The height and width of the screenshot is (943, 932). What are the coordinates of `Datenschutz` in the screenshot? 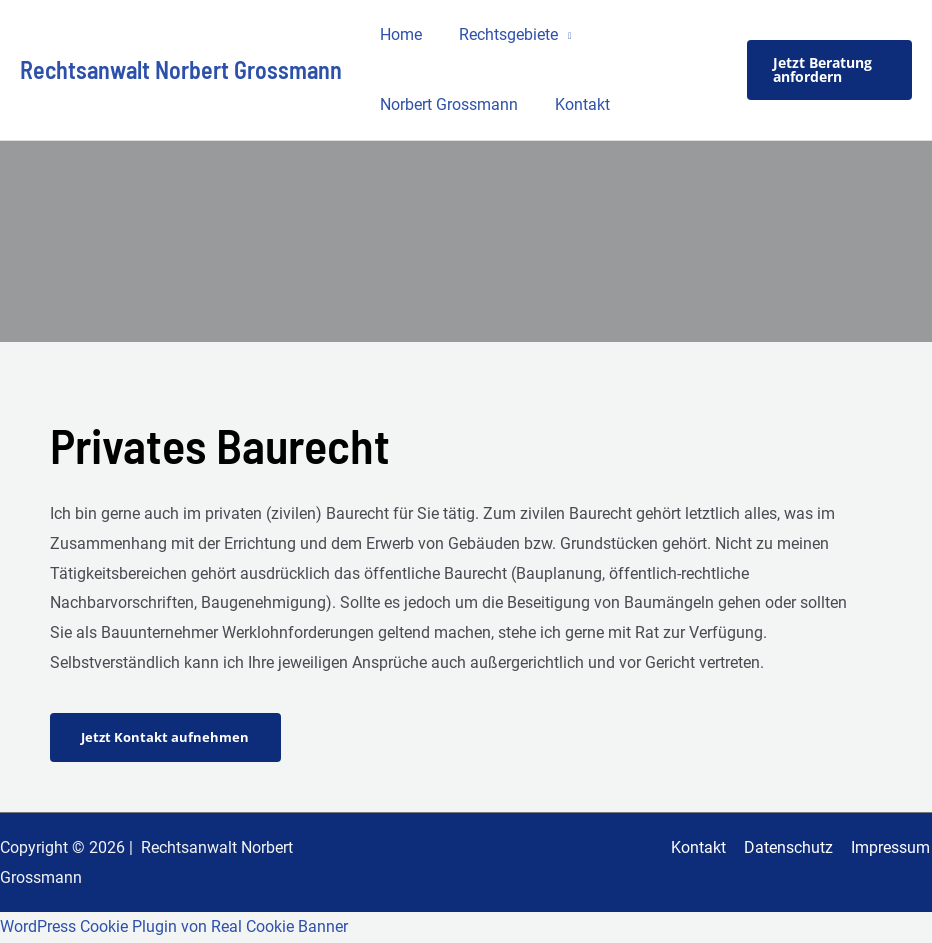 It's located at (792, 847).